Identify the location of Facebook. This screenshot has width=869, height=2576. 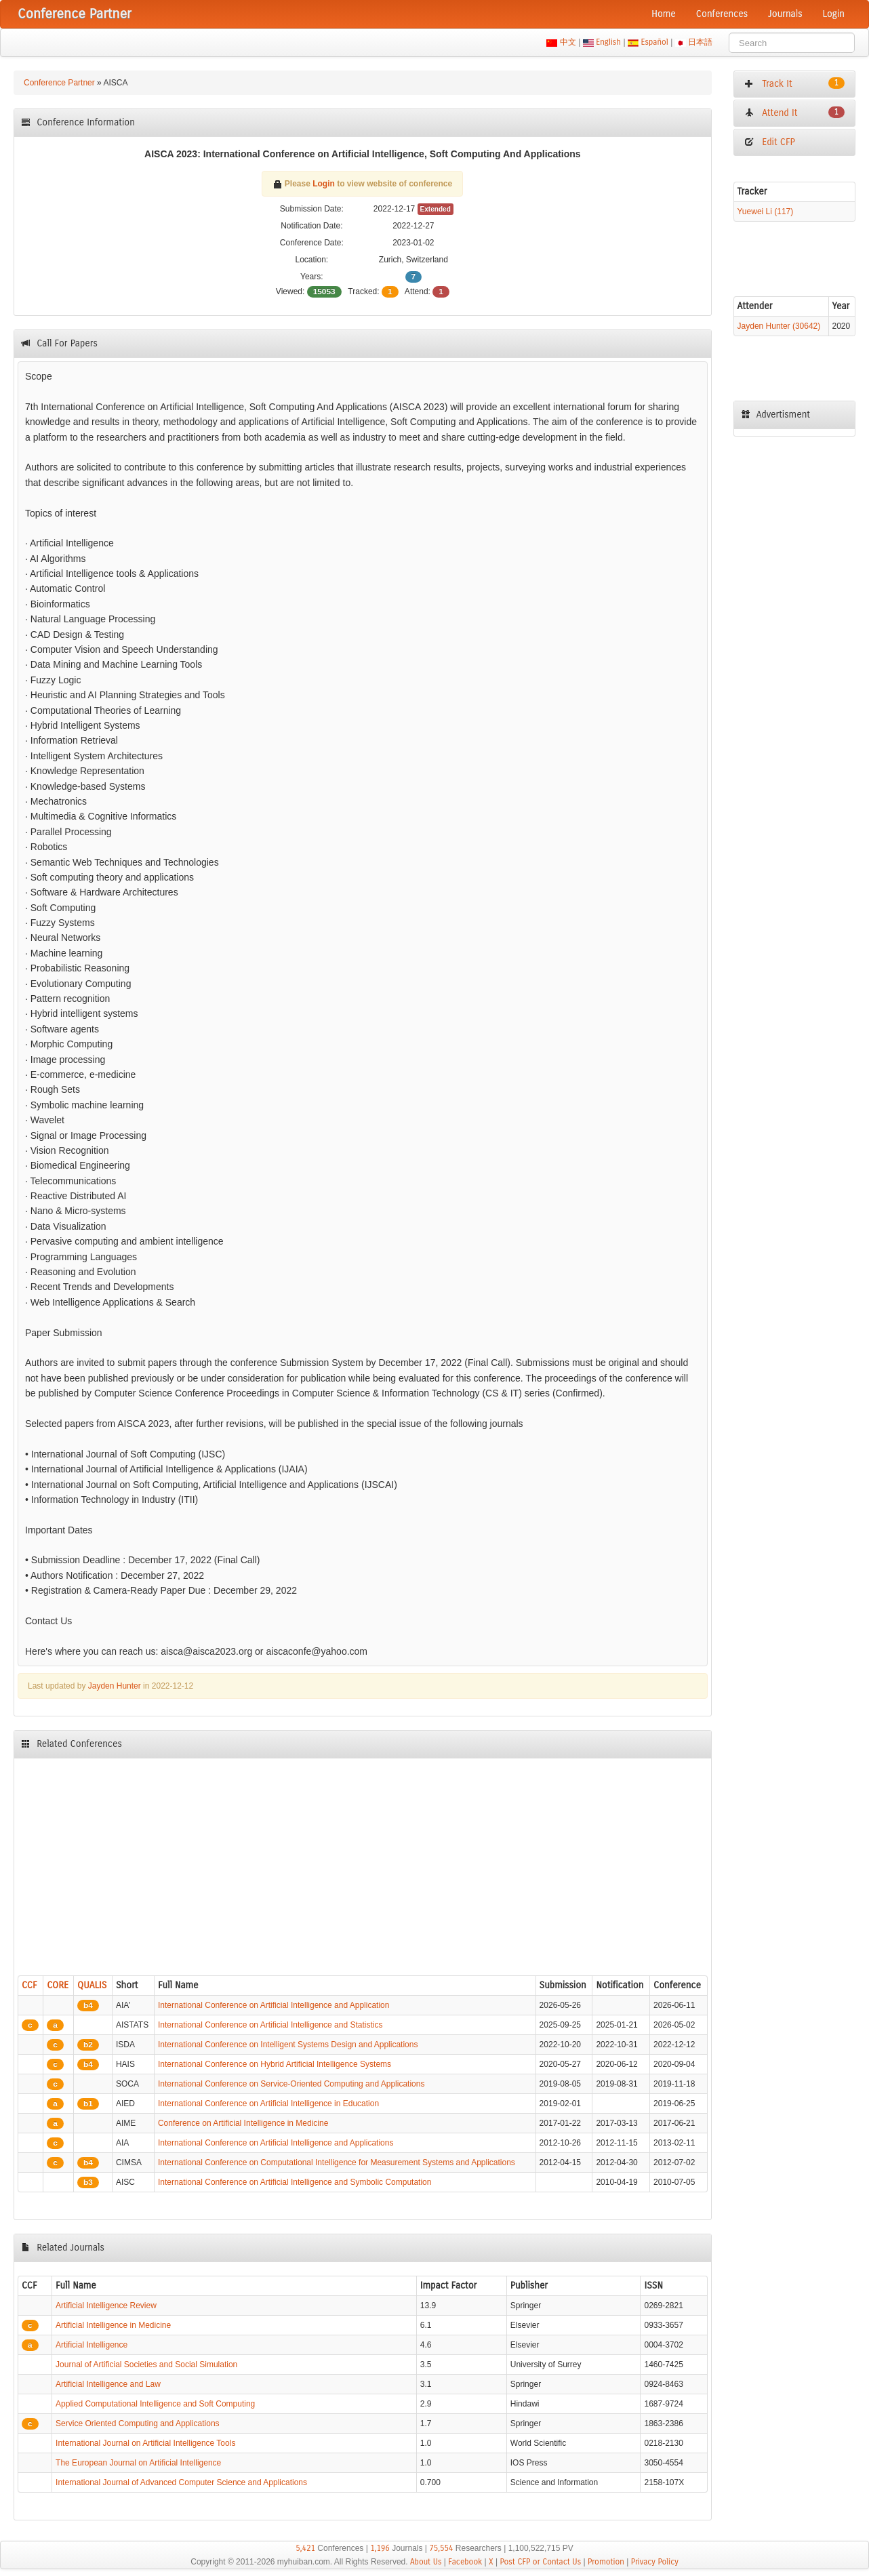
(465, 2562).